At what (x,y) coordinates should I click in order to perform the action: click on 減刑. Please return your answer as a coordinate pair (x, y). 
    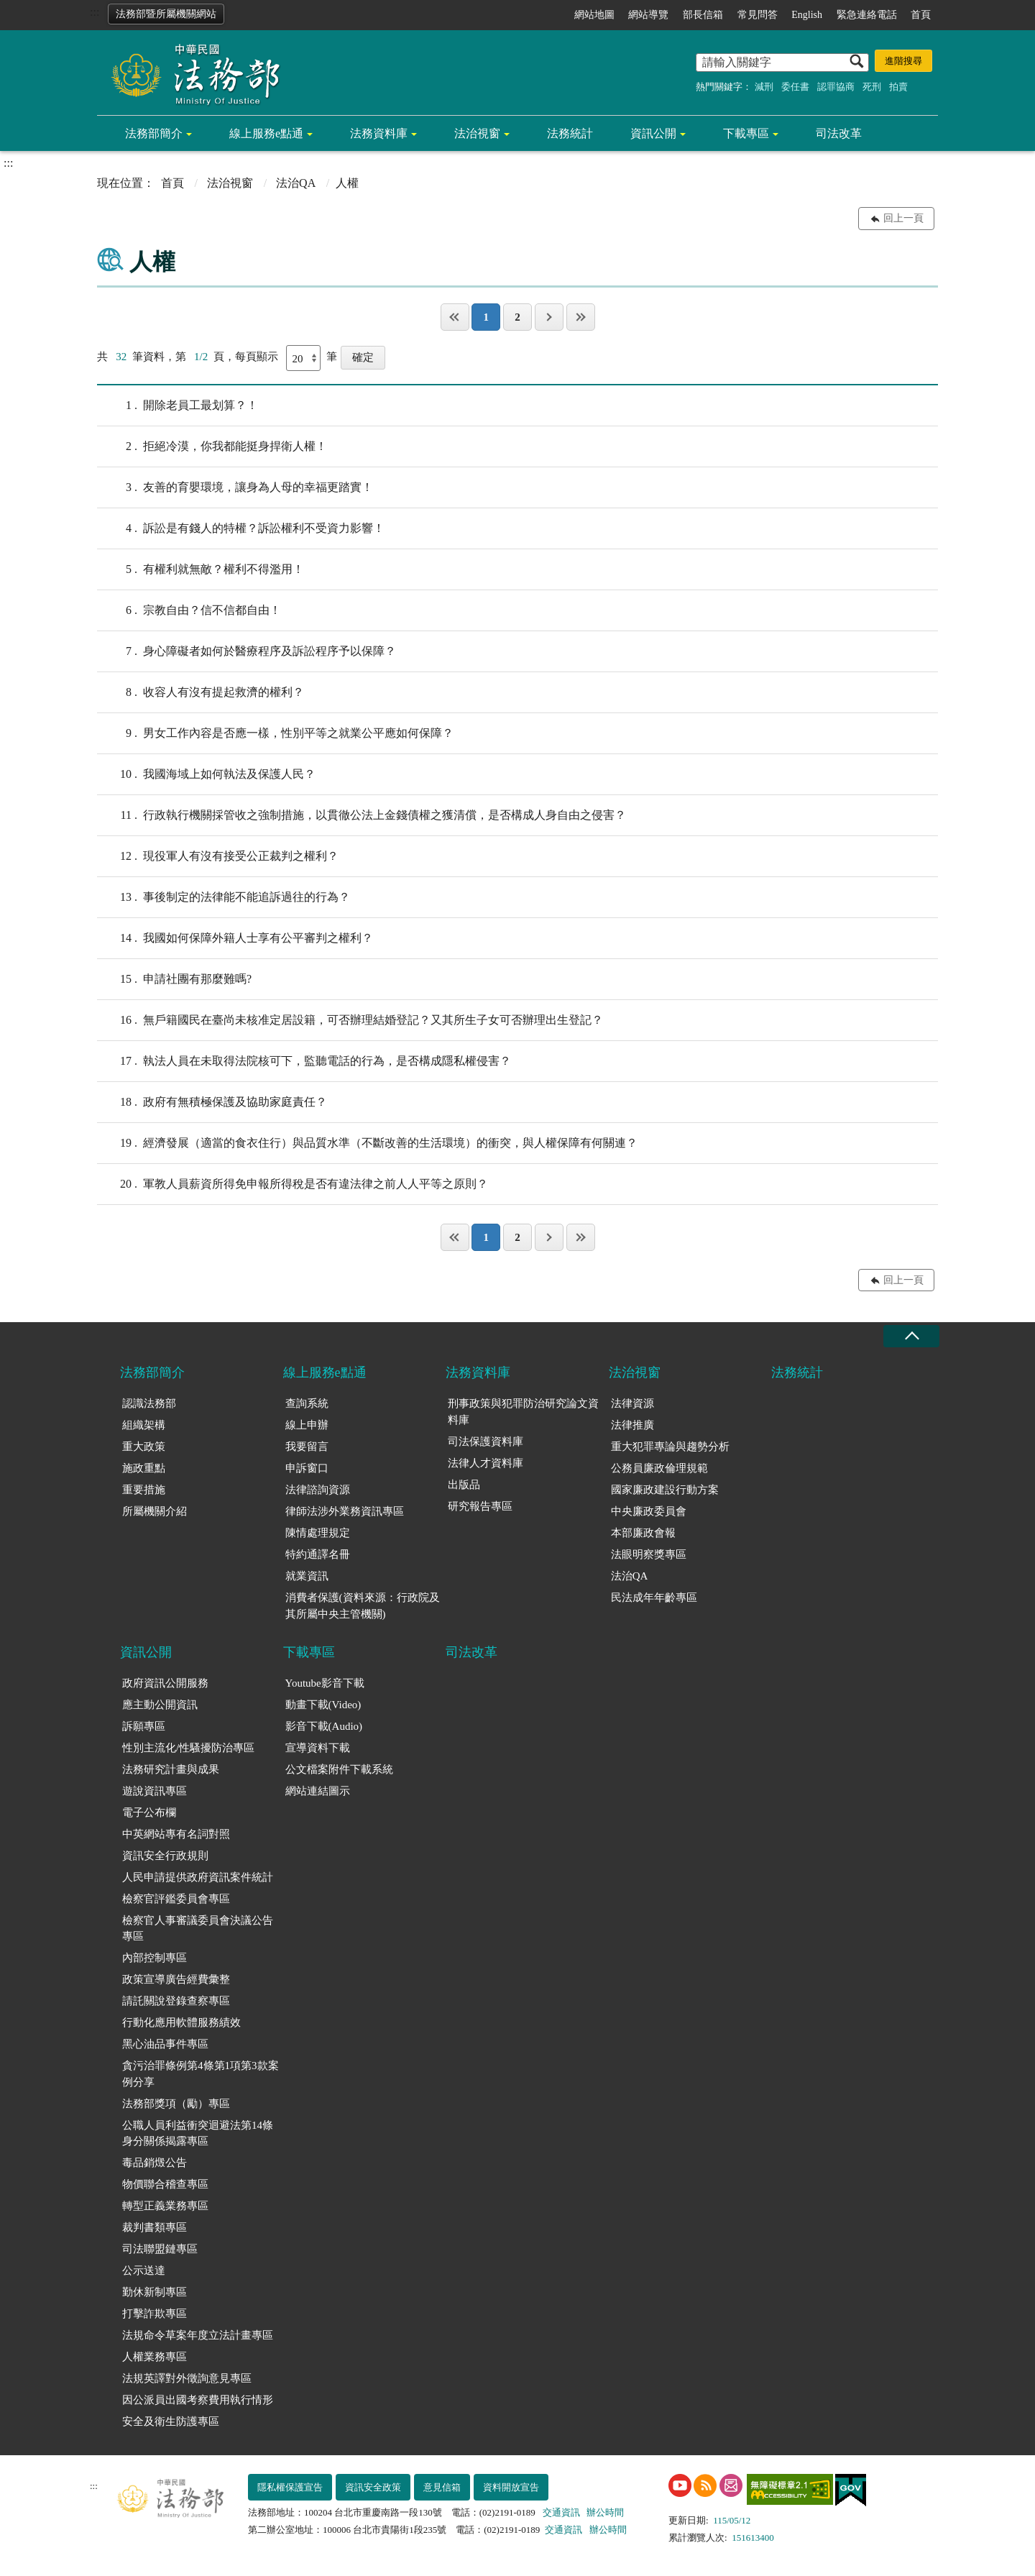
    Looking at the image, I should click on (764, 86).